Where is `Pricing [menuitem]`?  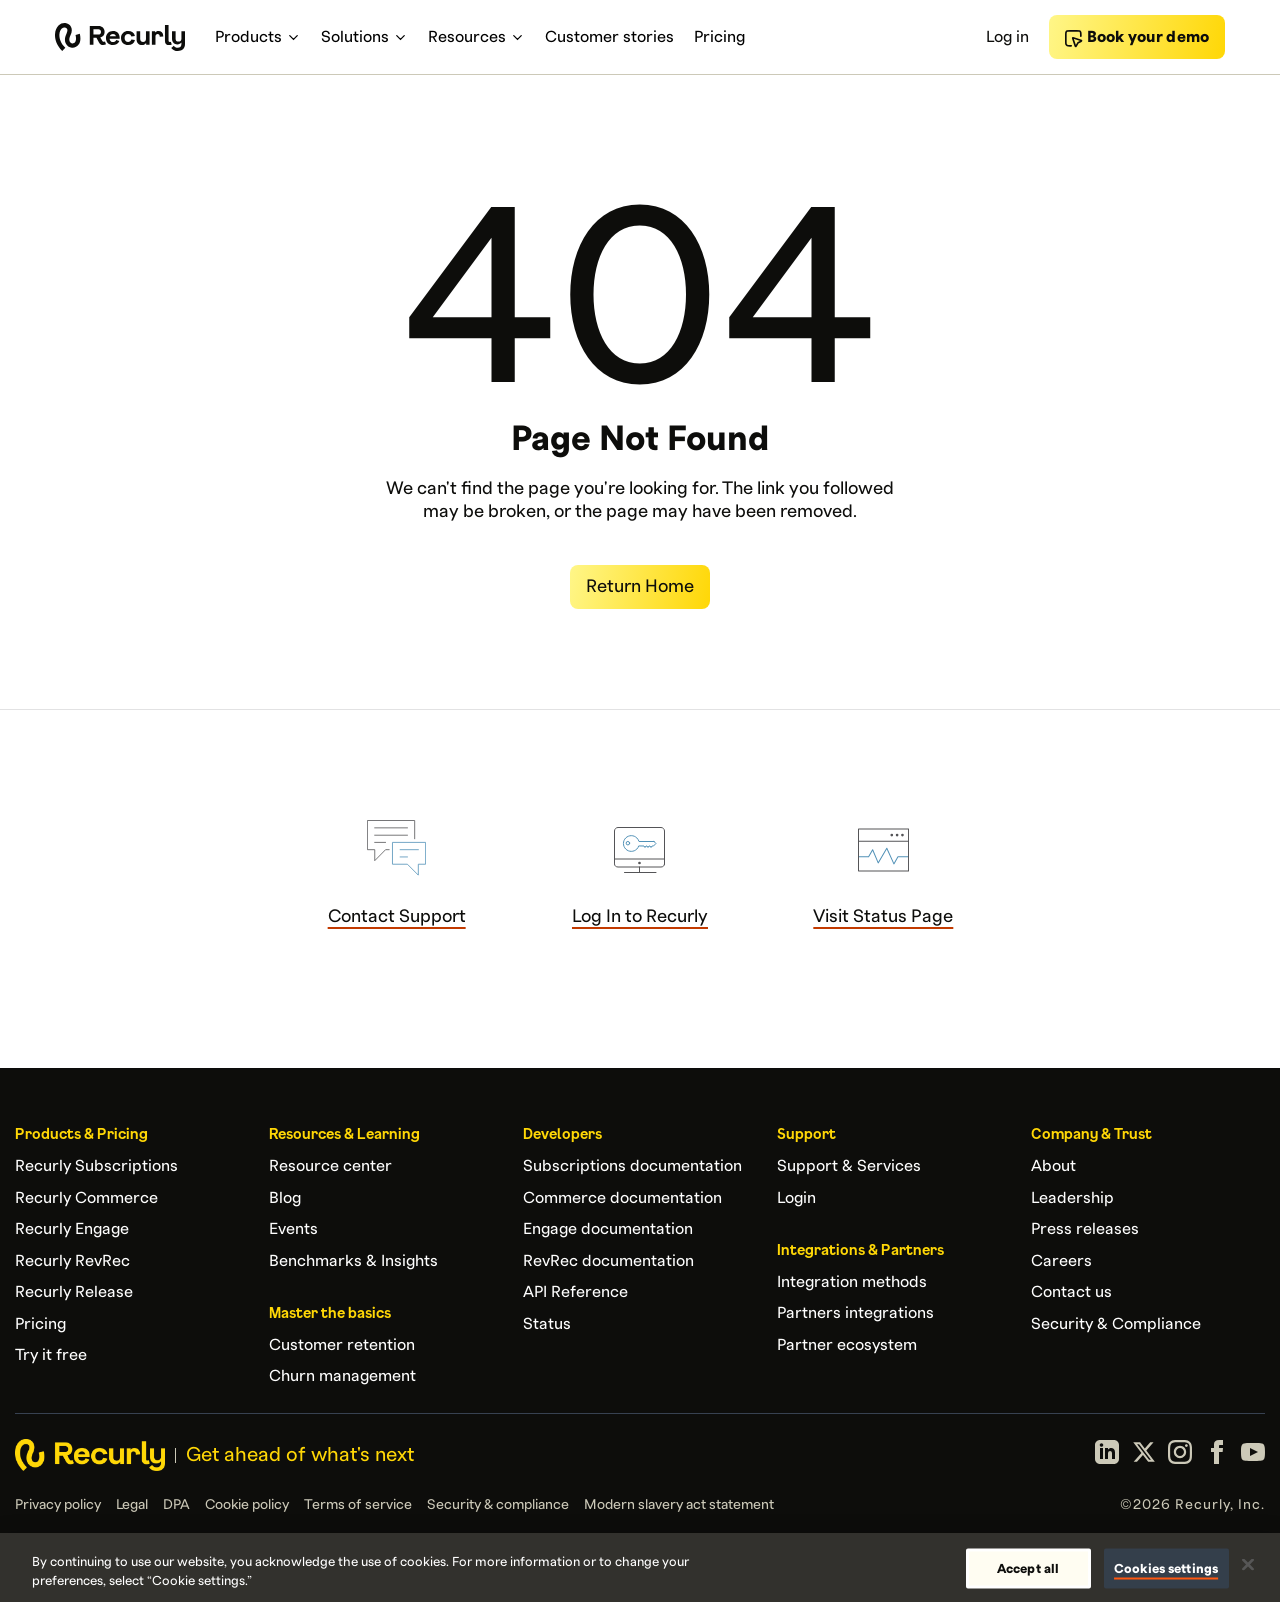
Pricing [menuitem] is located at coordinates (719, 37).